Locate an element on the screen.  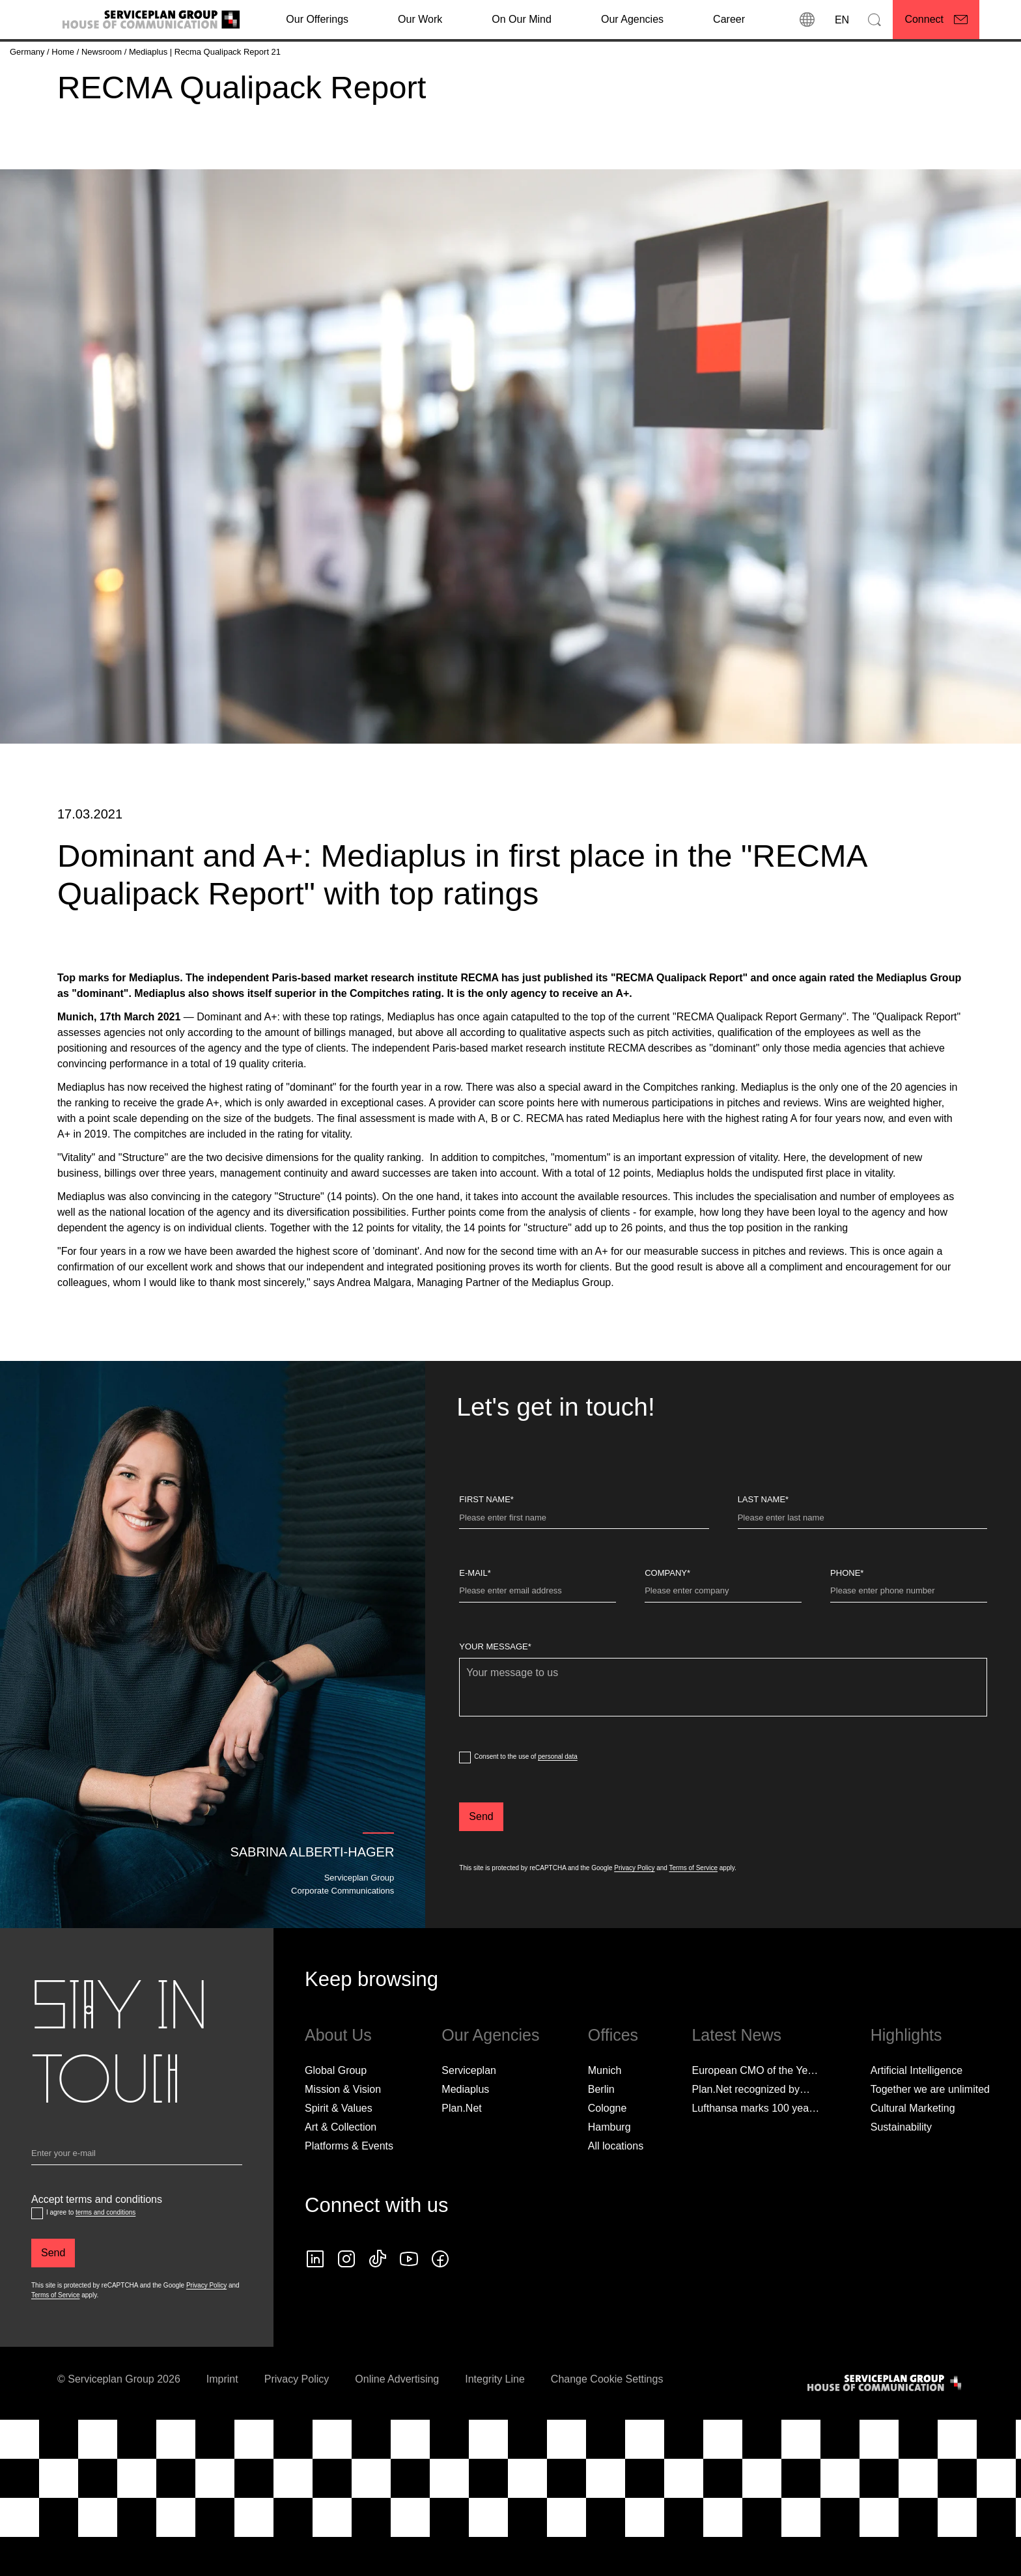
Cologne is located at coordinates (607, 2151).